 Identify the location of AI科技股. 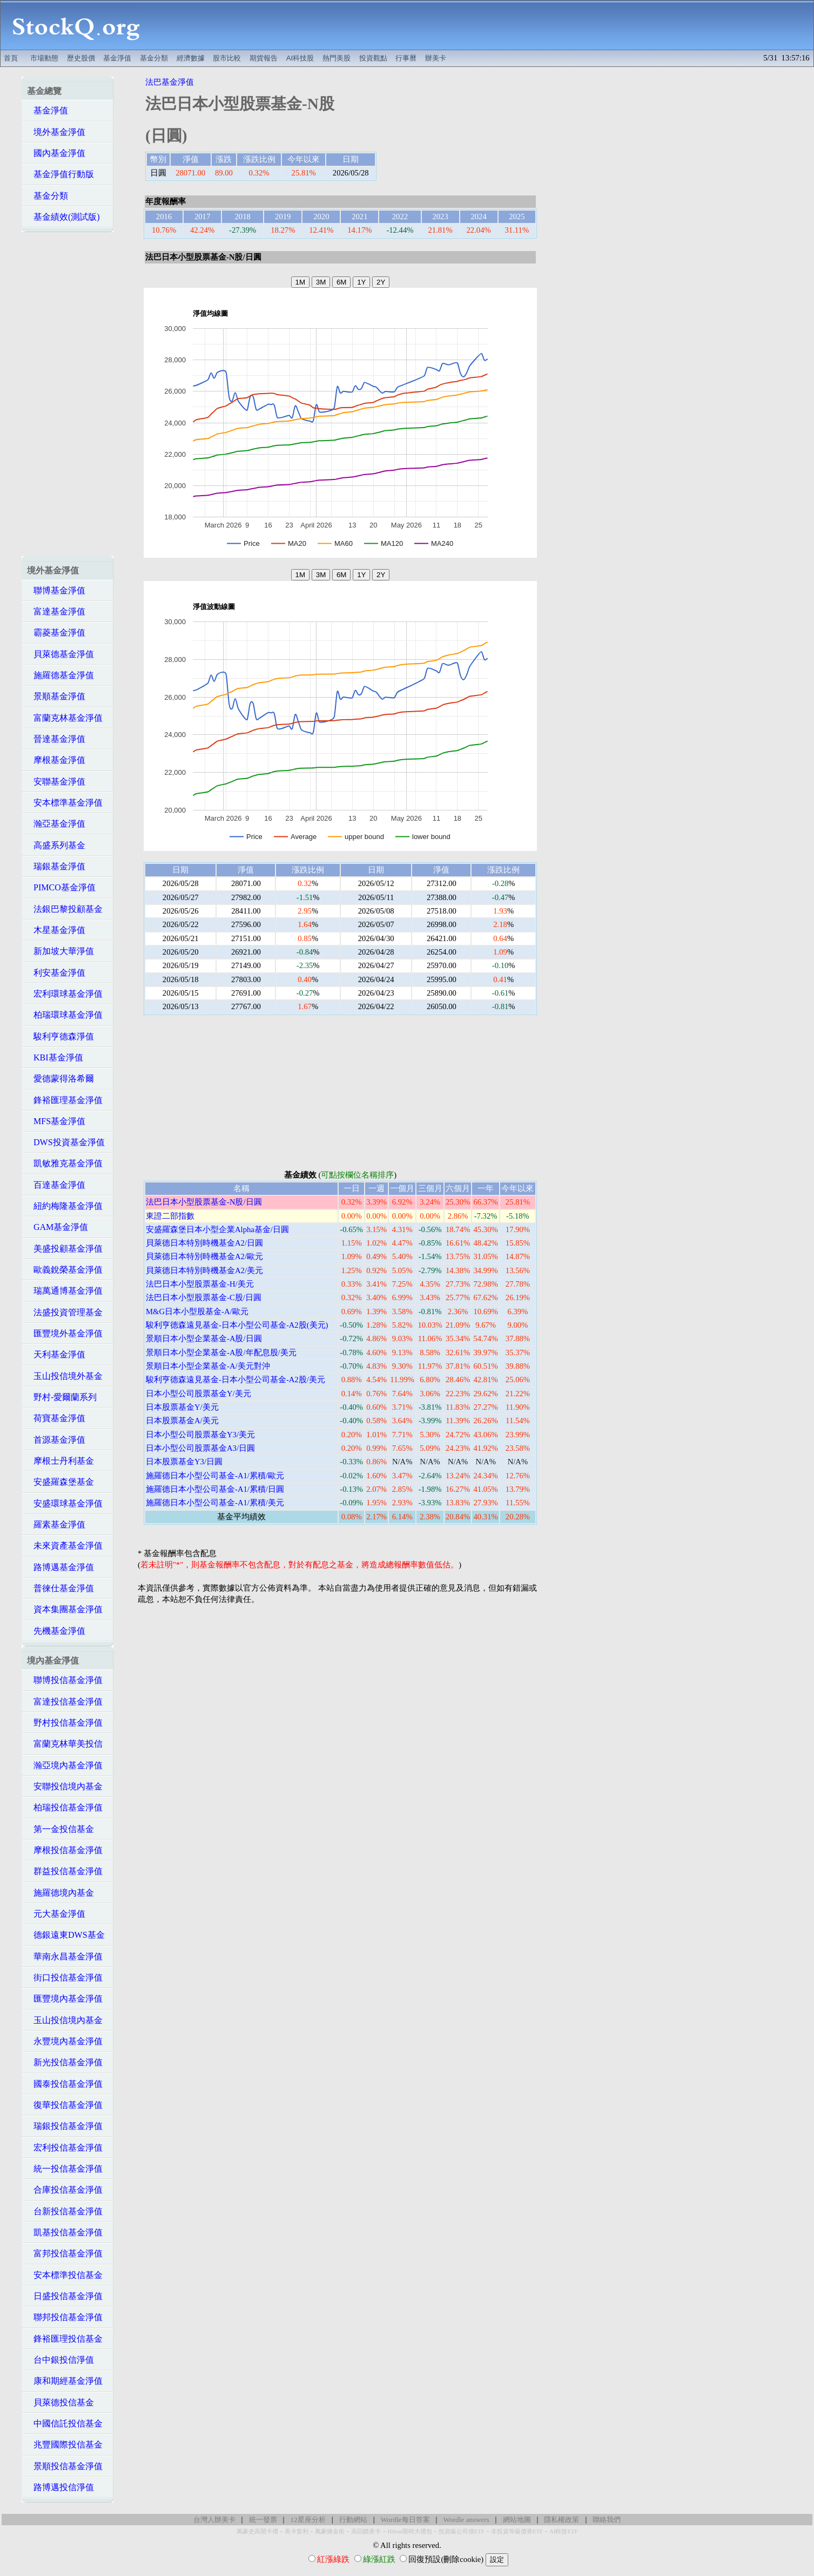
(300, 58).